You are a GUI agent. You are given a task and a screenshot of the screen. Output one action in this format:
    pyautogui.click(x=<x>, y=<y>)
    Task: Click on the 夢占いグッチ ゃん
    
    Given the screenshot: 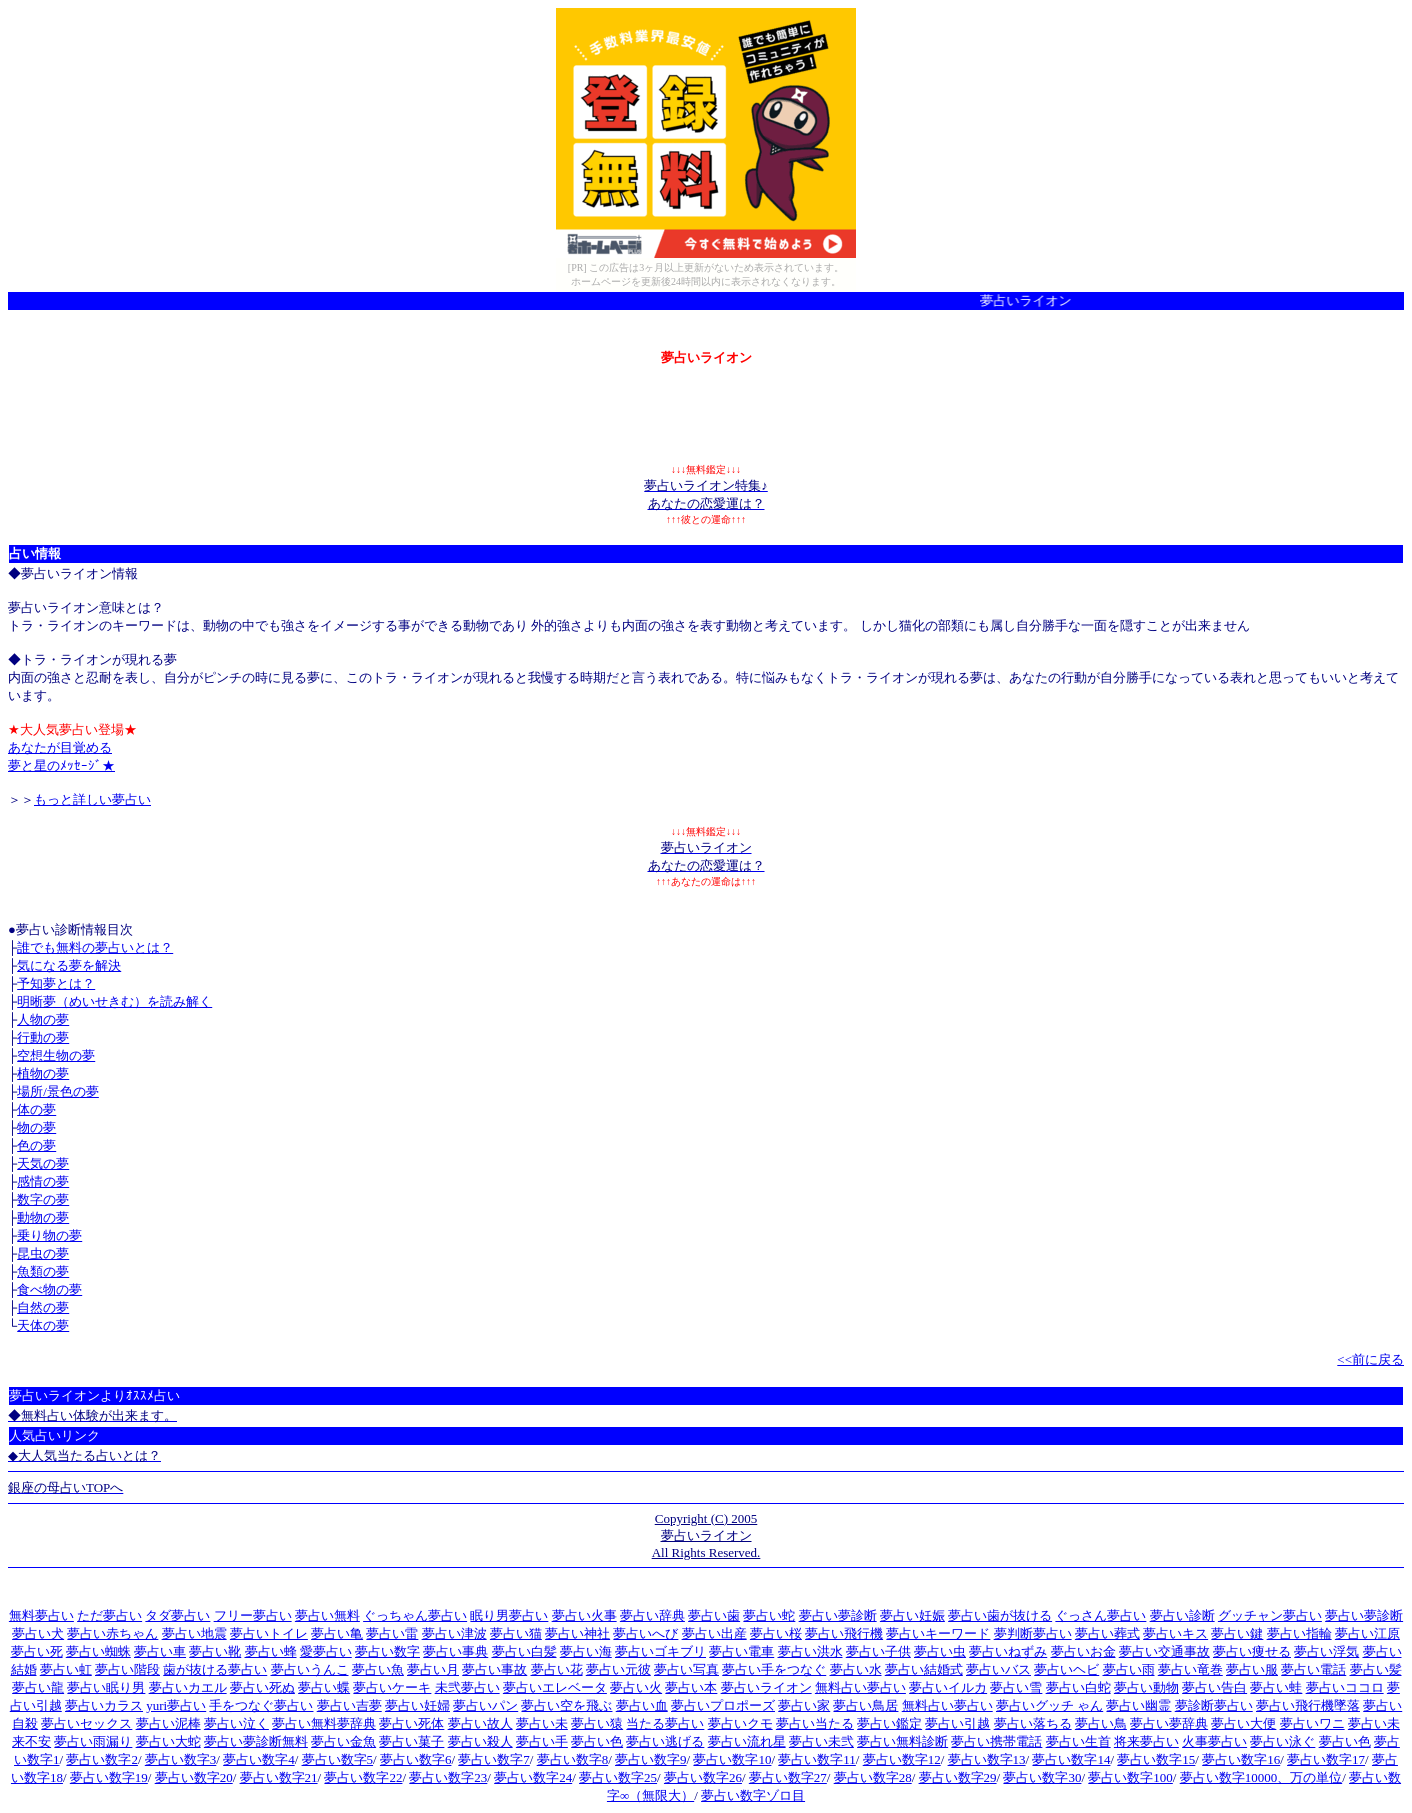 What is the action you would take?
    pyautogui.click(x=1049, y=1705)
    